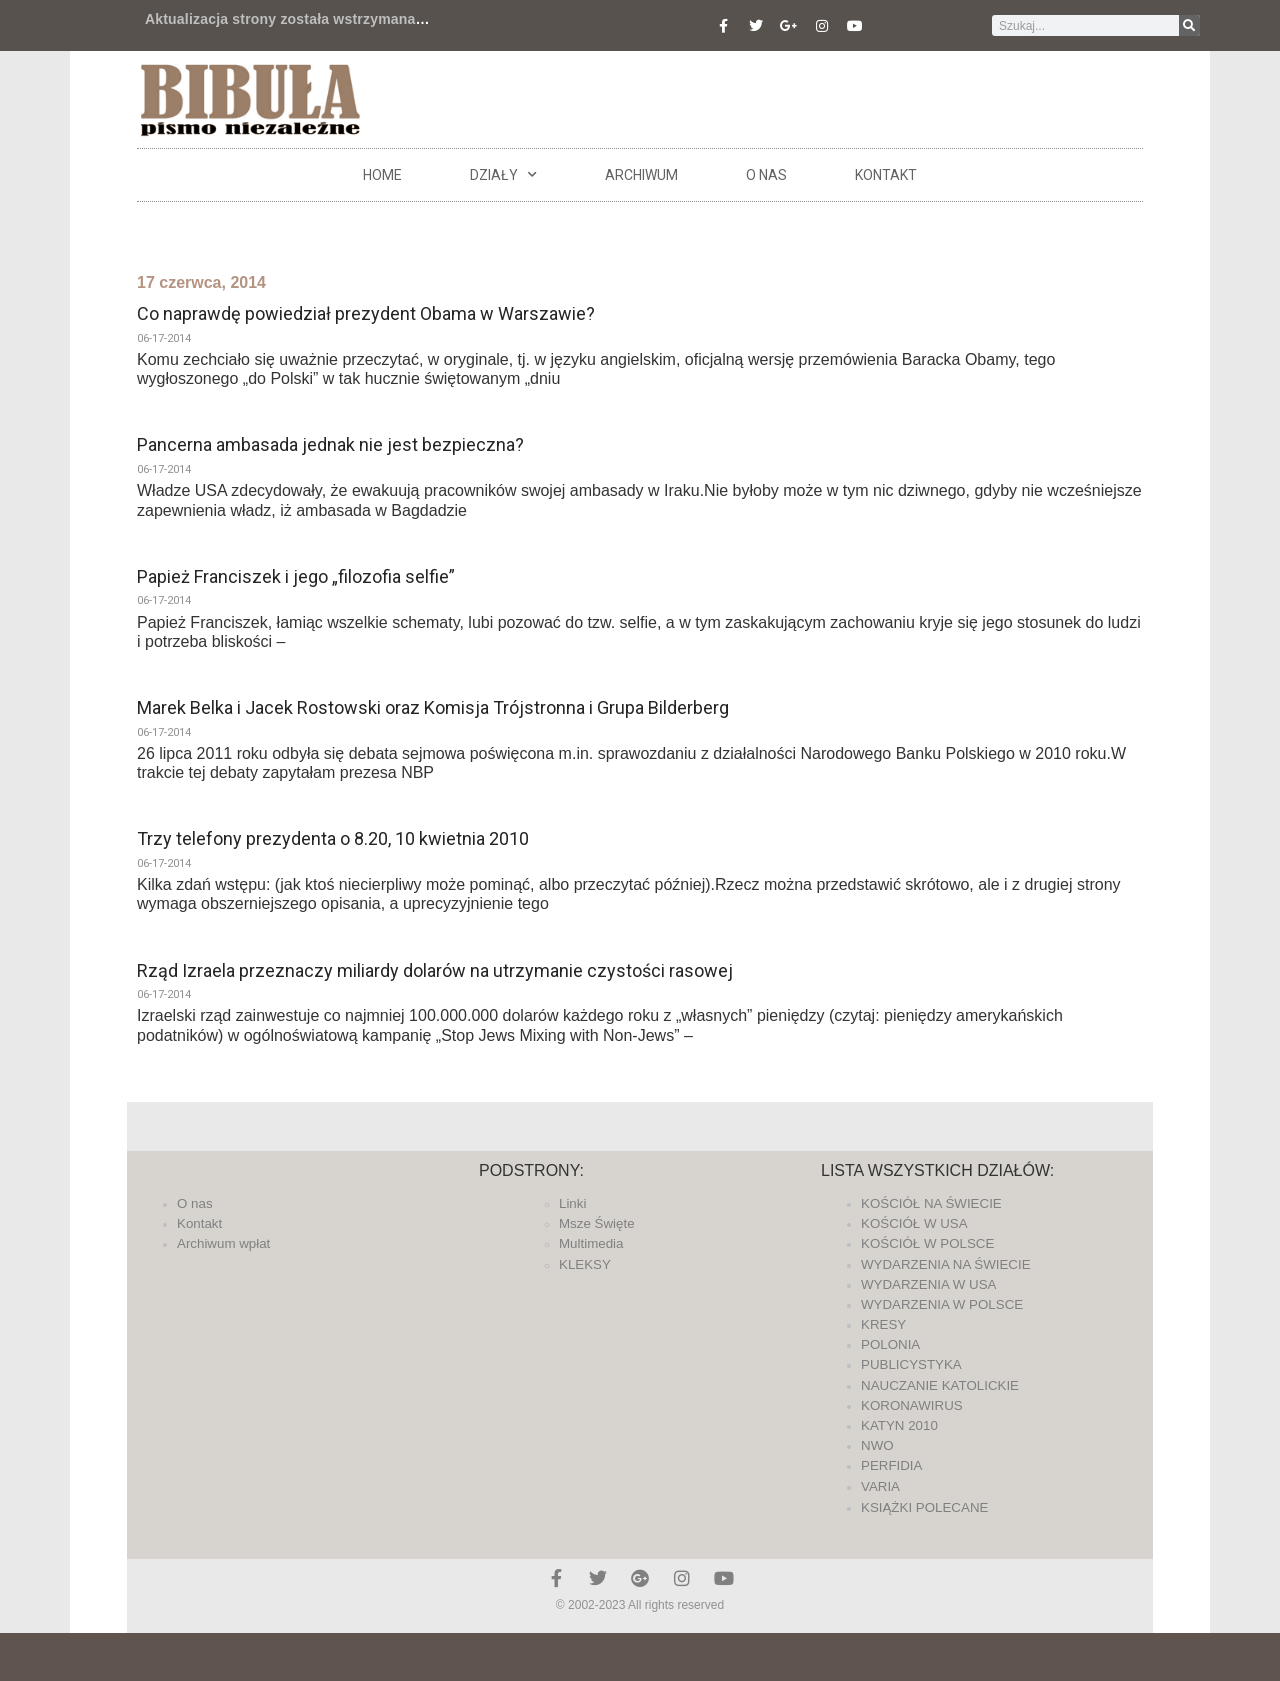 This screenshot has width=1280, height=1681. Describe the element at coordinates (940, 1385) in the screenshot. I see `NAUCZANIE KATOLICKIE` at that location.